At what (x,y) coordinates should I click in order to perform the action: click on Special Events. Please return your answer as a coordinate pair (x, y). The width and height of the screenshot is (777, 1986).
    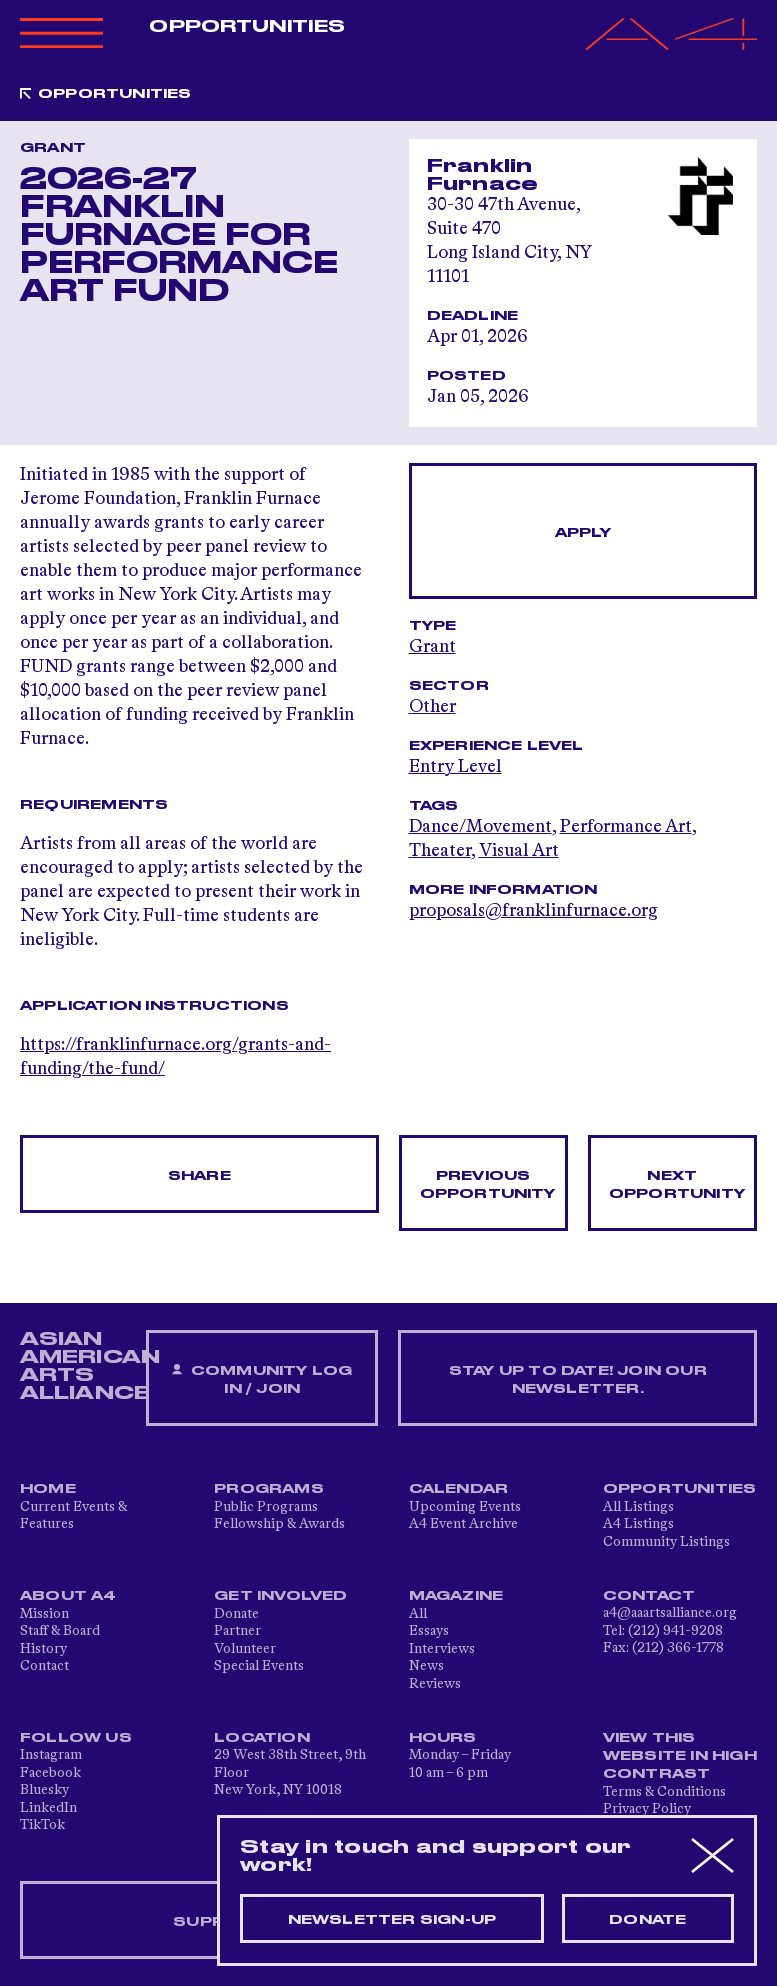
    Looking at the image, I should click on (259, 1666).